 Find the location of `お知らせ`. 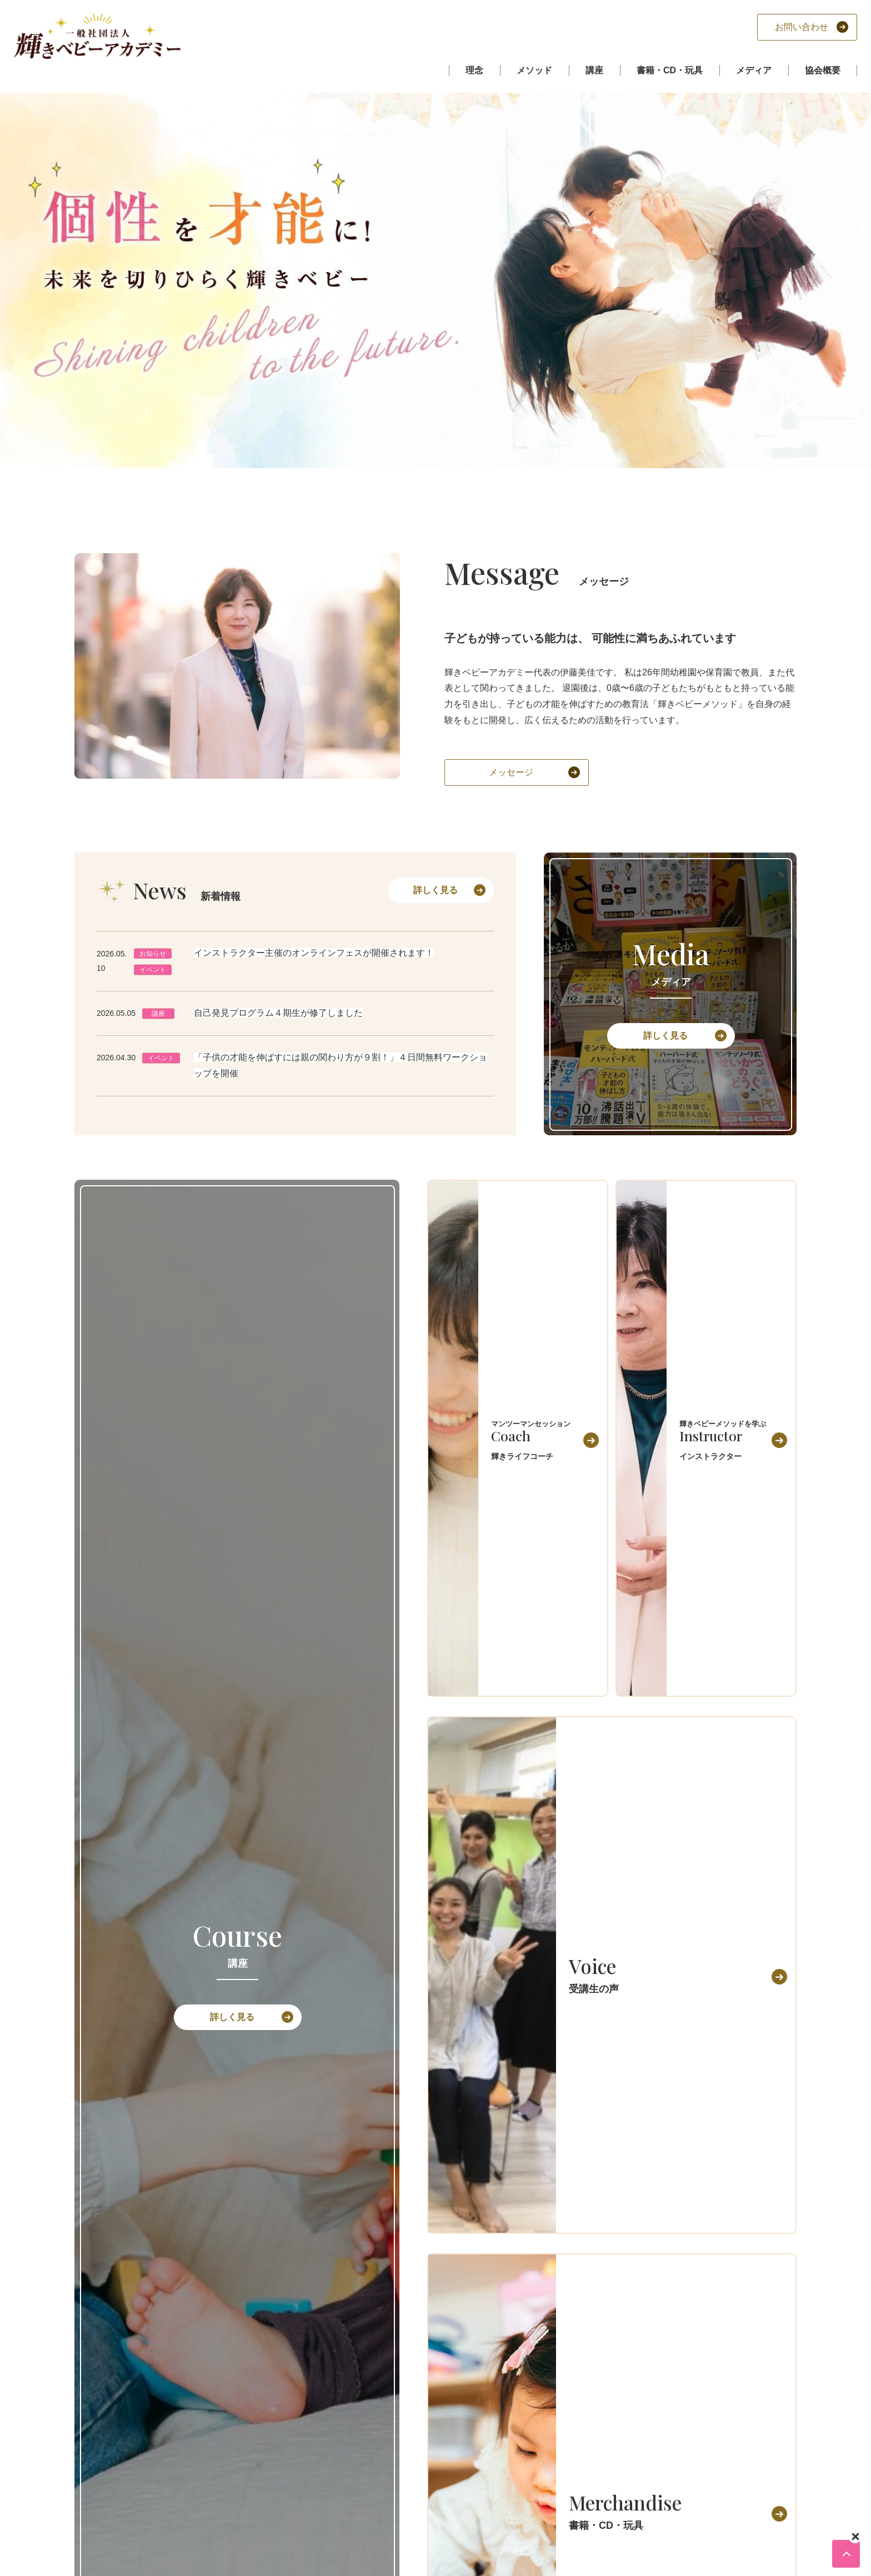

お知らせ is located at coordinates (152, 954).